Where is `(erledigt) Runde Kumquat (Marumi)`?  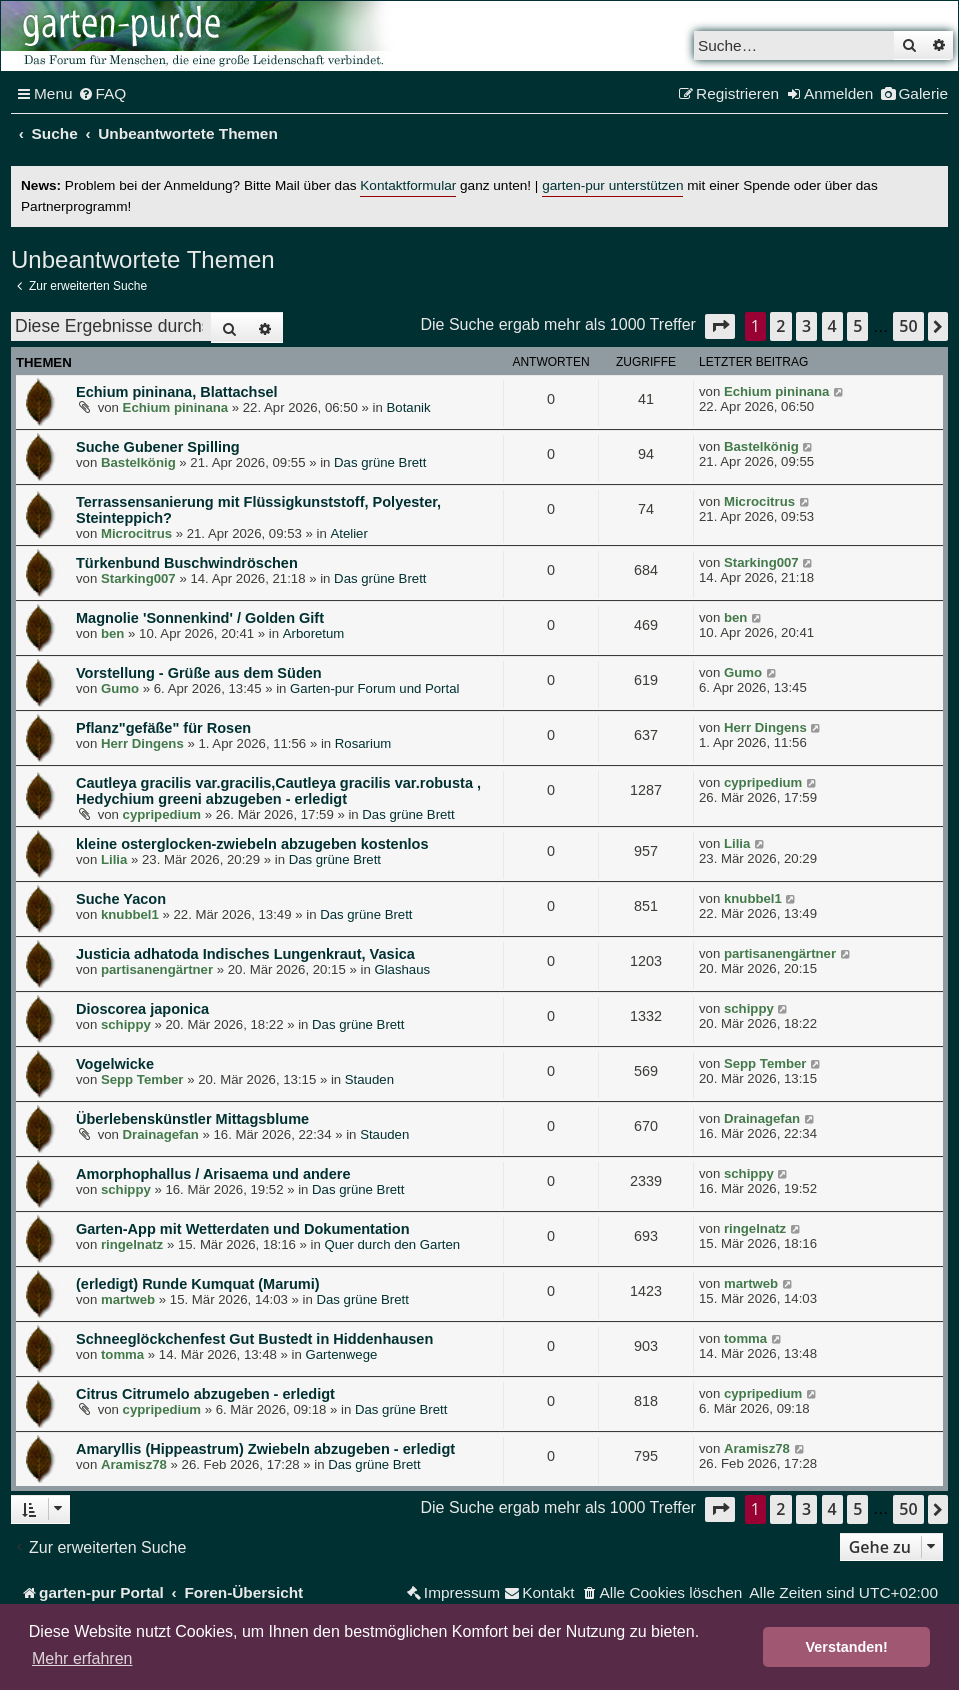 (erledigt) Runde Kumquat (Marumi) is located at coordinates (198, 1284).